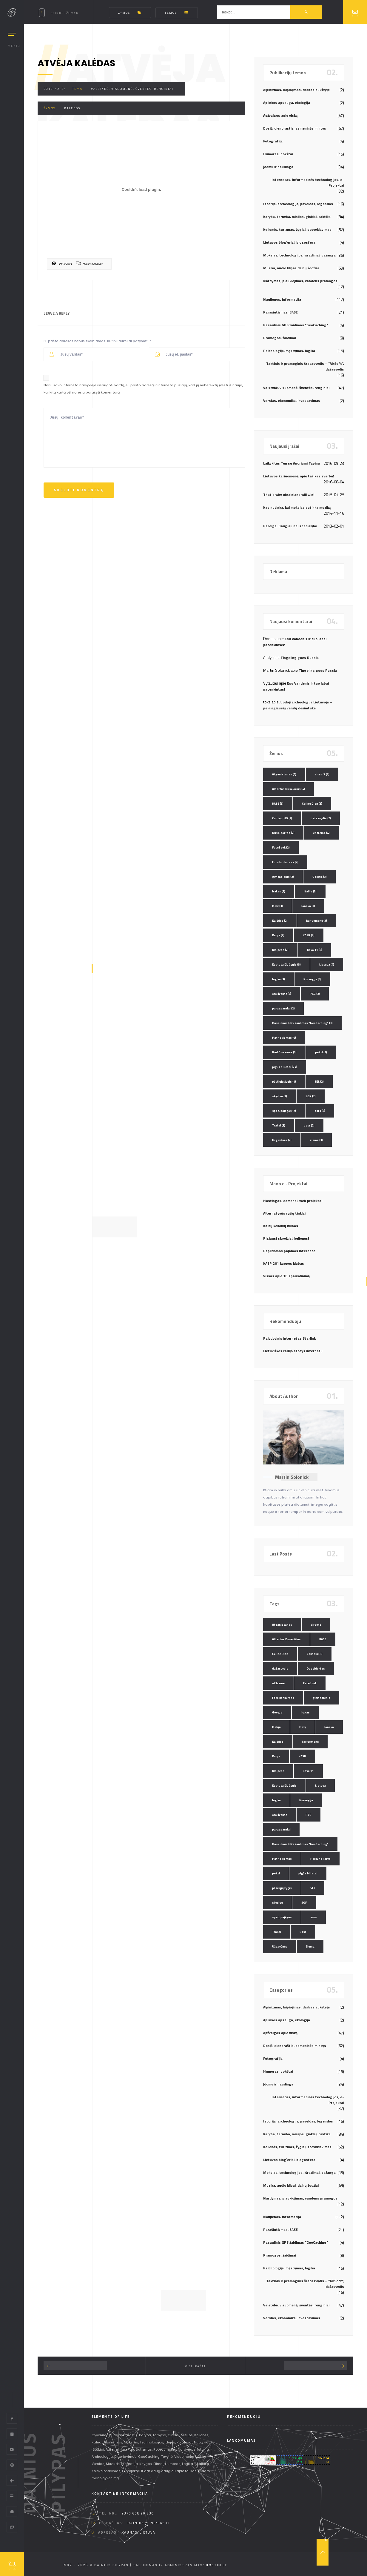 The width and height of the screenshot is (367, 2576). I want to click on Lietuvos kariuomenė: apie tai, kas svarbu!, so click(298, 476).